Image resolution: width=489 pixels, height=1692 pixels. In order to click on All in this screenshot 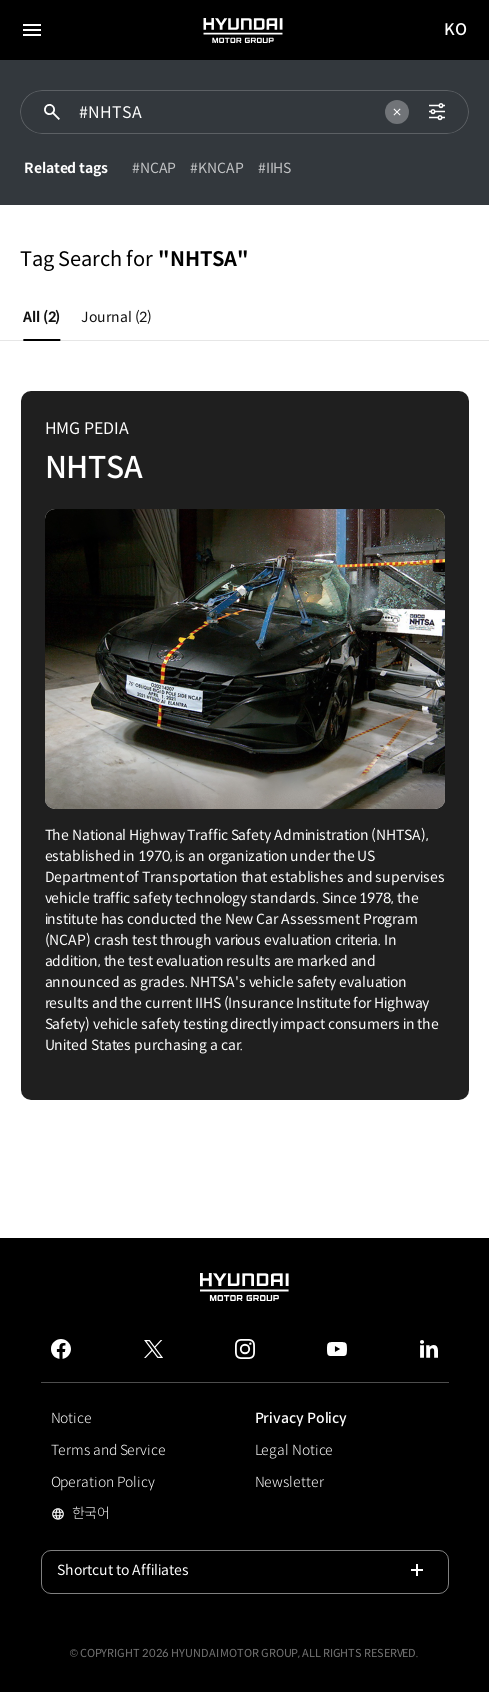, I will do `click(41, 317)`.